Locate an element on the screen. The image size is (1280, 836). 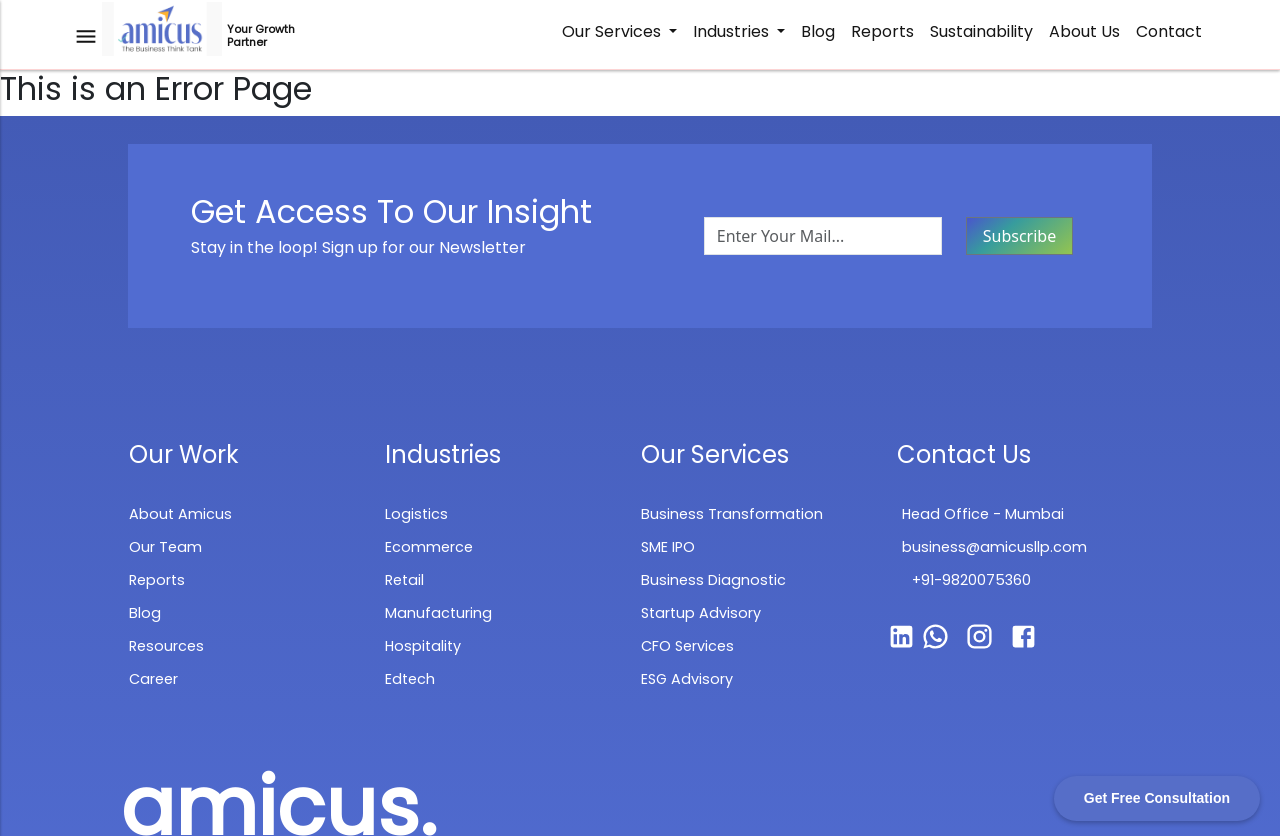
Industries is located at coordinates (733, 31).